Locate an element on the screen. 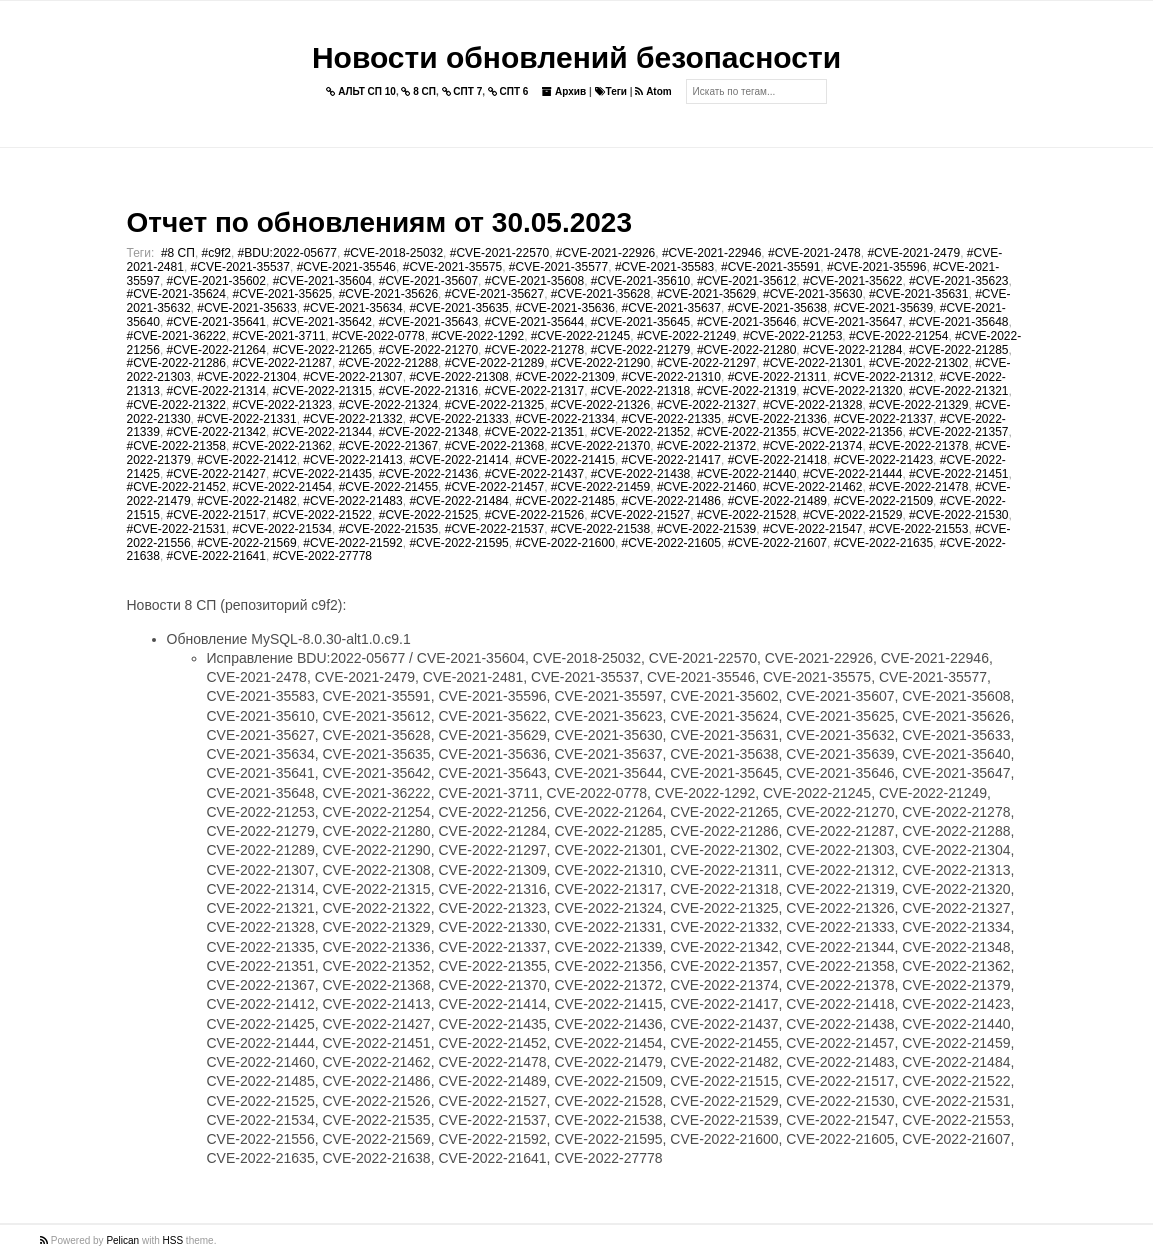  #CVE-2021-35622 is located at coordinates (852, 281).